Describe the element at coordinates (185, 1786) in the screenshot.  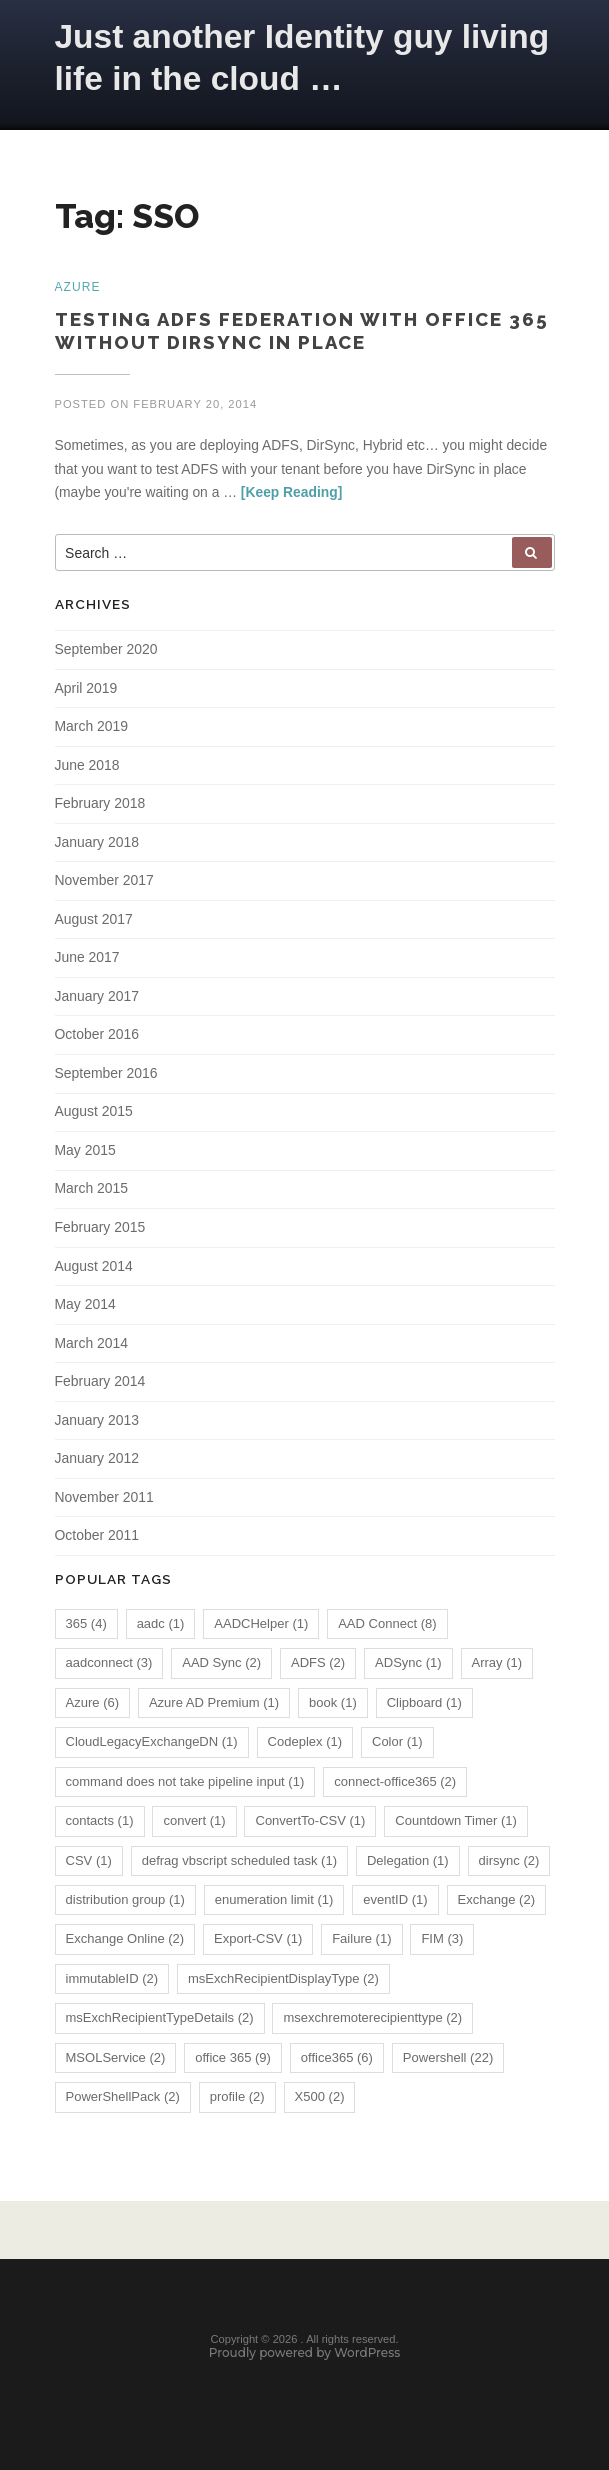
I see `command does not take pipeline input [command does not take pipeline input (1 item)]` at that location.